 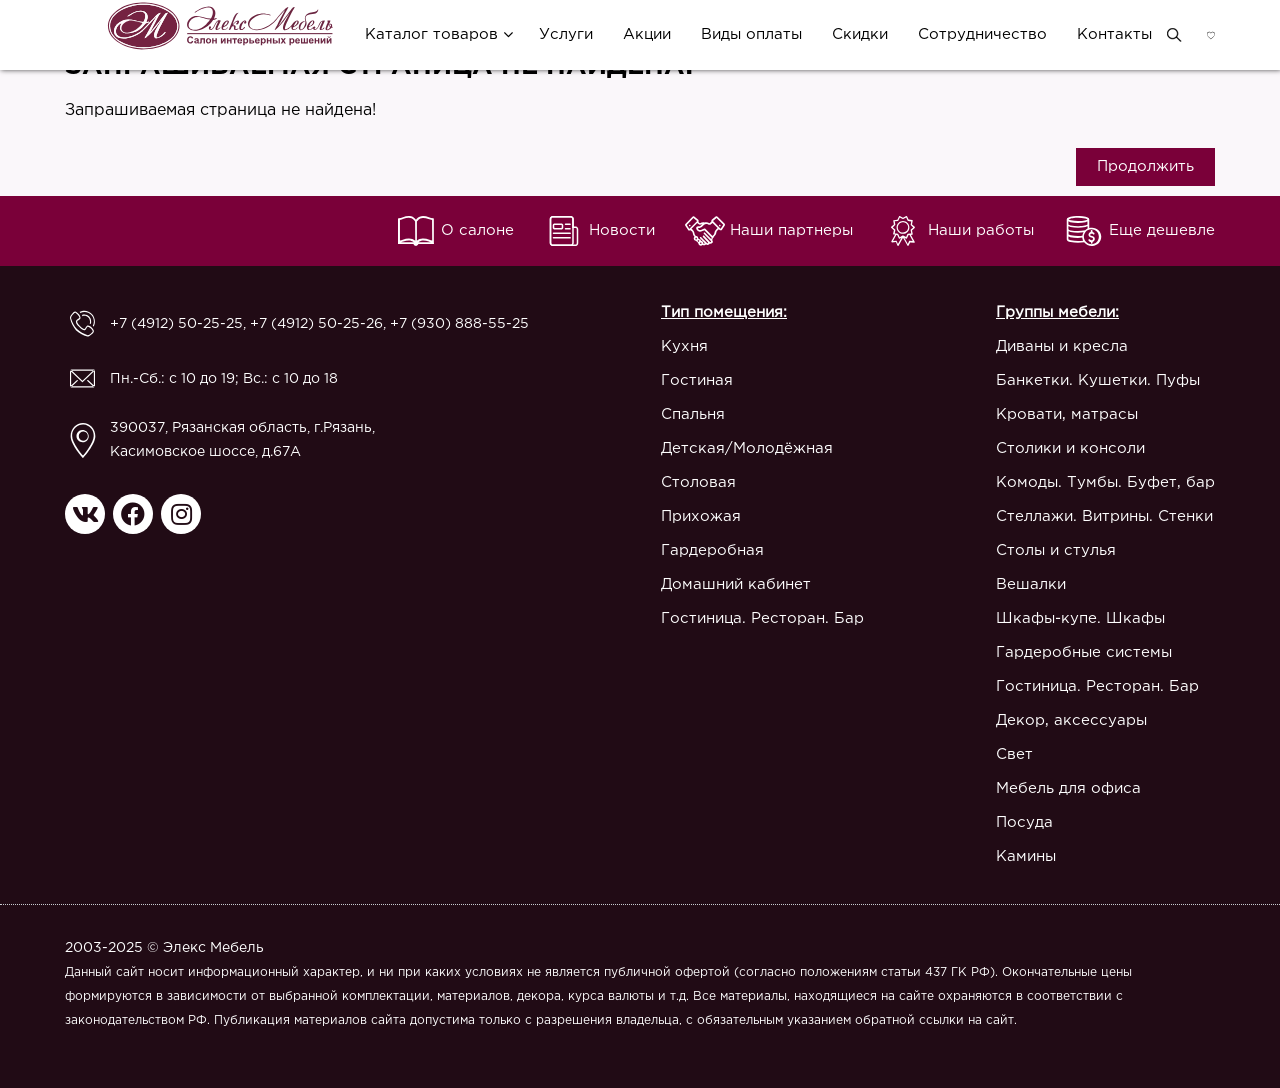 What do you see at coordinates (1105, 482) in the screenshot?
I see `Комоды. Тумбы. Буфет, бар` at bounding box center [1105, 482].